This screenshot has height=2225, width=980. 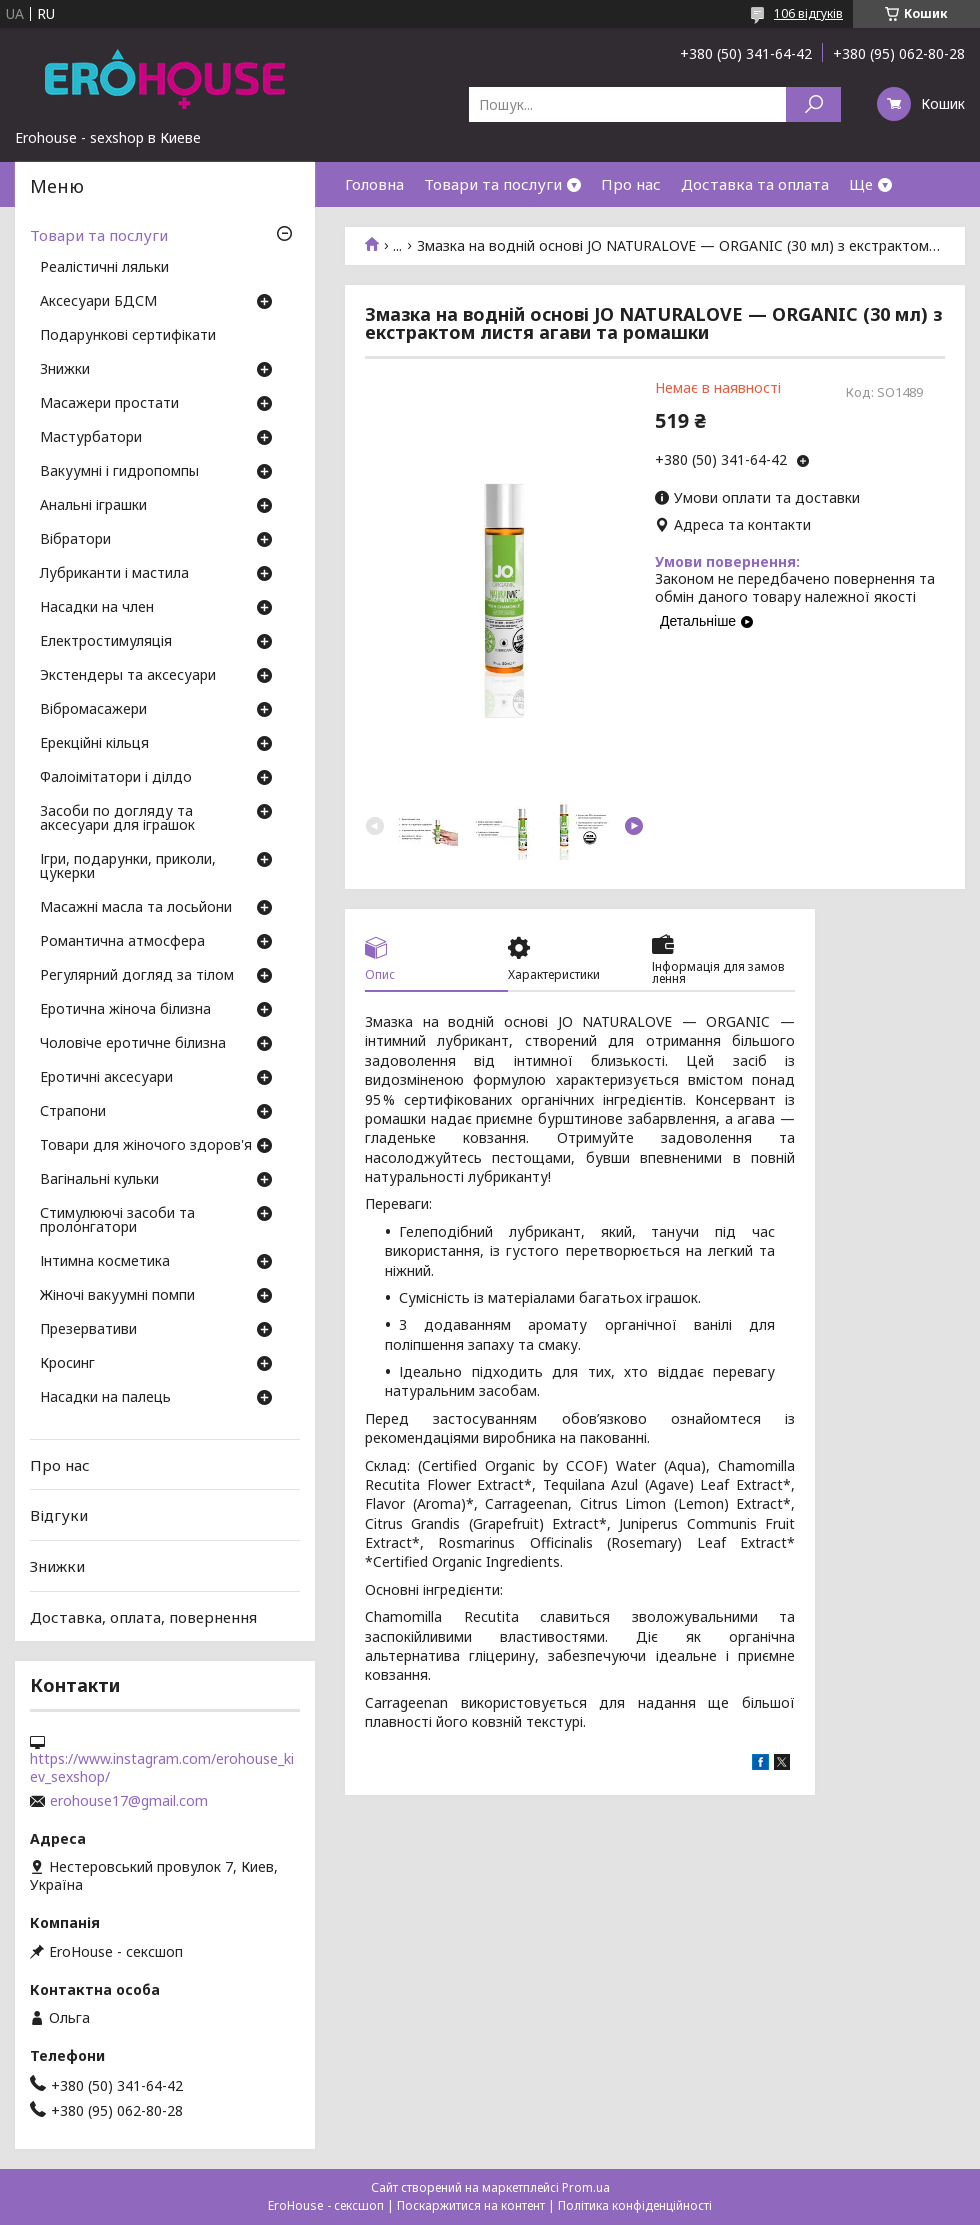 What do you see at coordinates (143, 1616) in the screenshot?
I see `Доставка, оплата, повернення` at bounding box center [143, 1616].